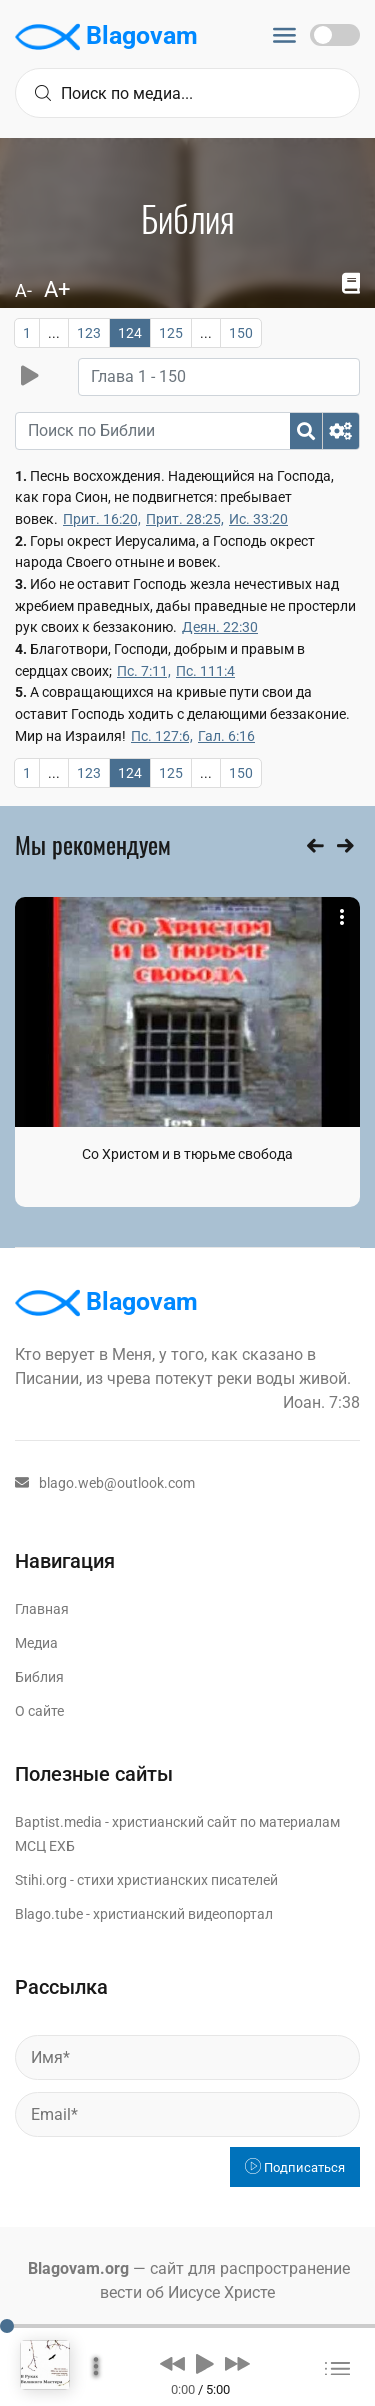 The height and width of the screenshot is (2406, 375). I want to click on Медиа, so click(36, 1643).